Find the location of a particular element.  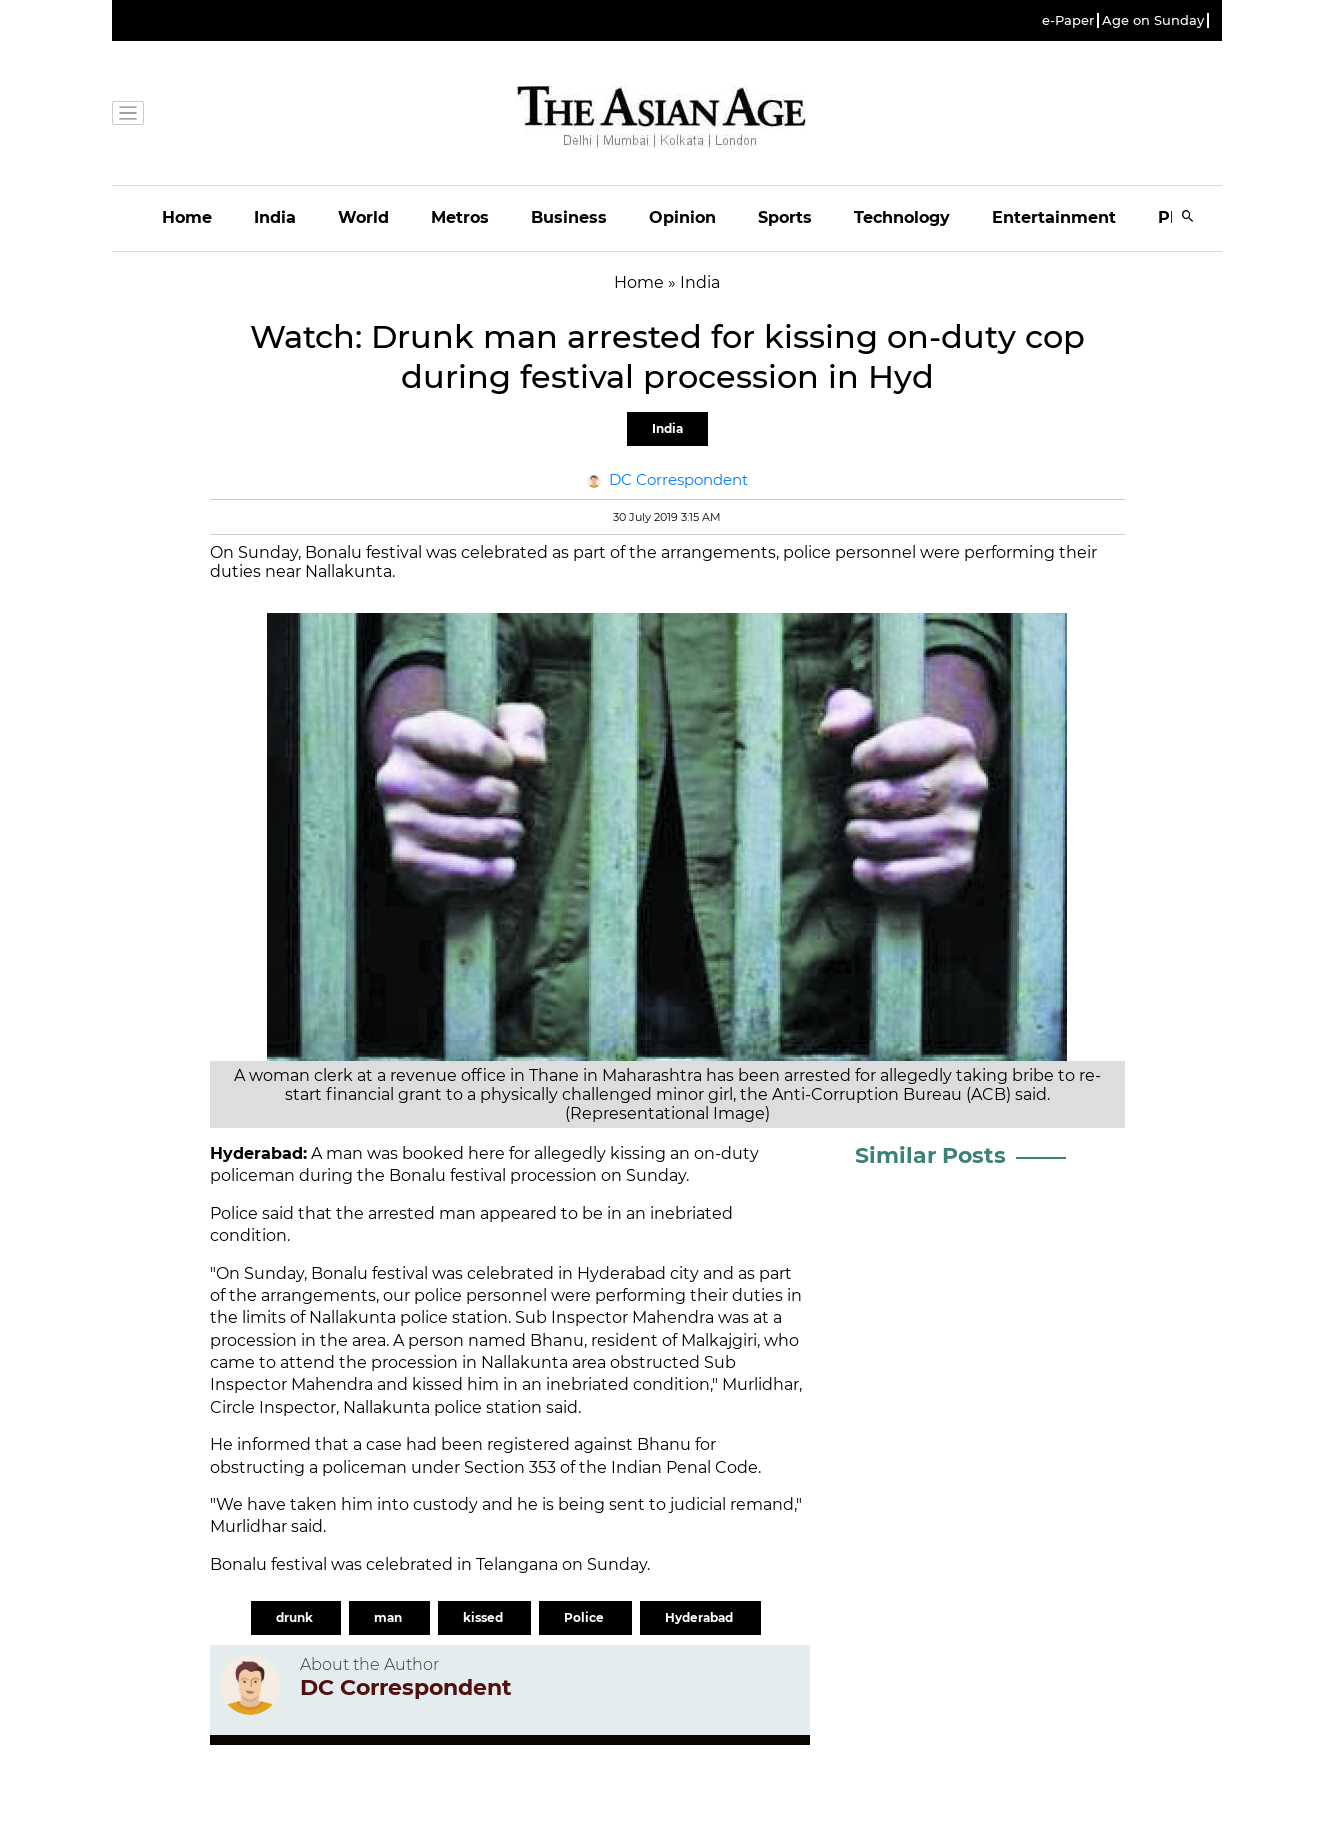

World is located at coordinates (363, 217).